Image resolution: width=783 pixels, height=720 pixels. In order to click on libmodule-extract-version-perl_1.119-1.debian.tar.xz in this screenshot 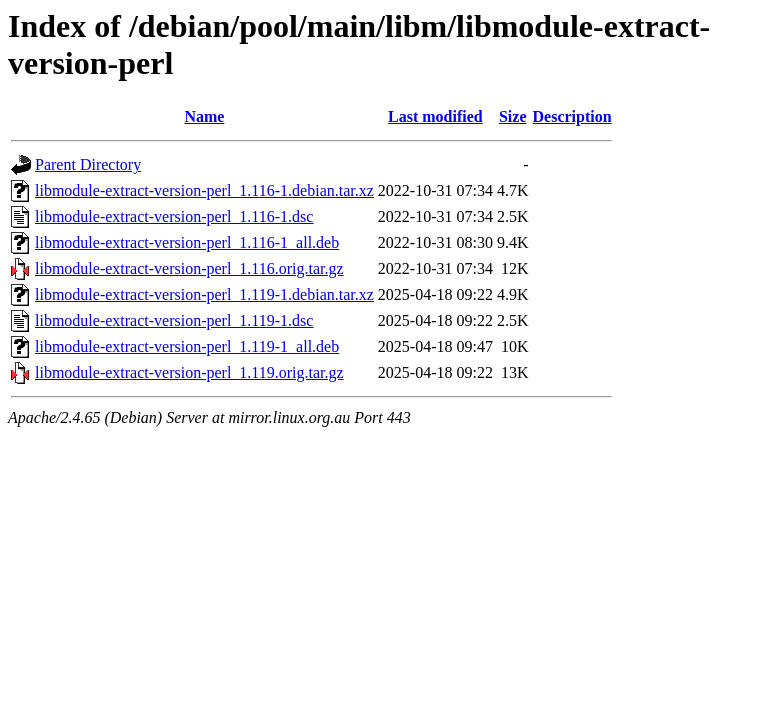, I will do `click(204, 294)`.